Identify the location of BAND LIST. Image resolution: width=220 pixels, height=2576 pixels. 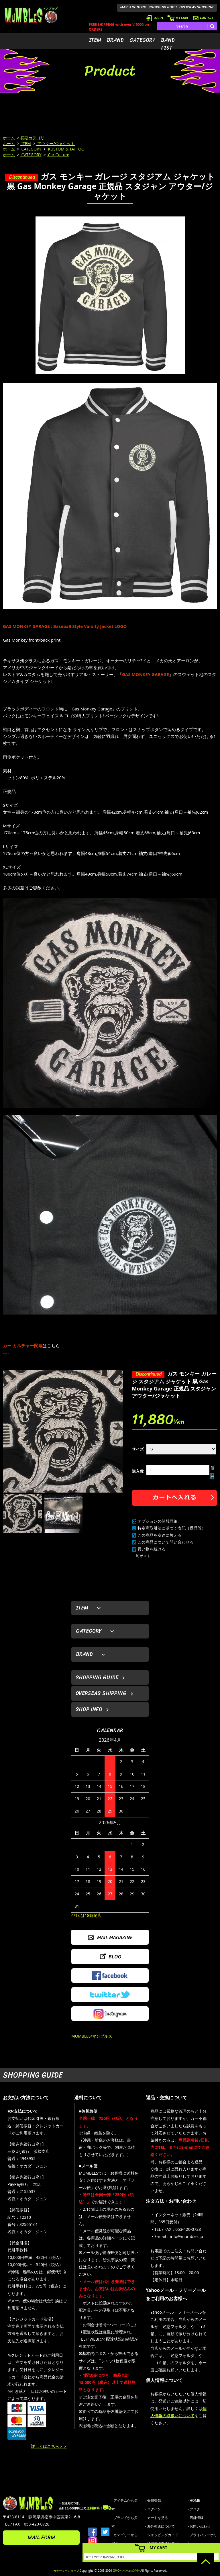
(168, 44).